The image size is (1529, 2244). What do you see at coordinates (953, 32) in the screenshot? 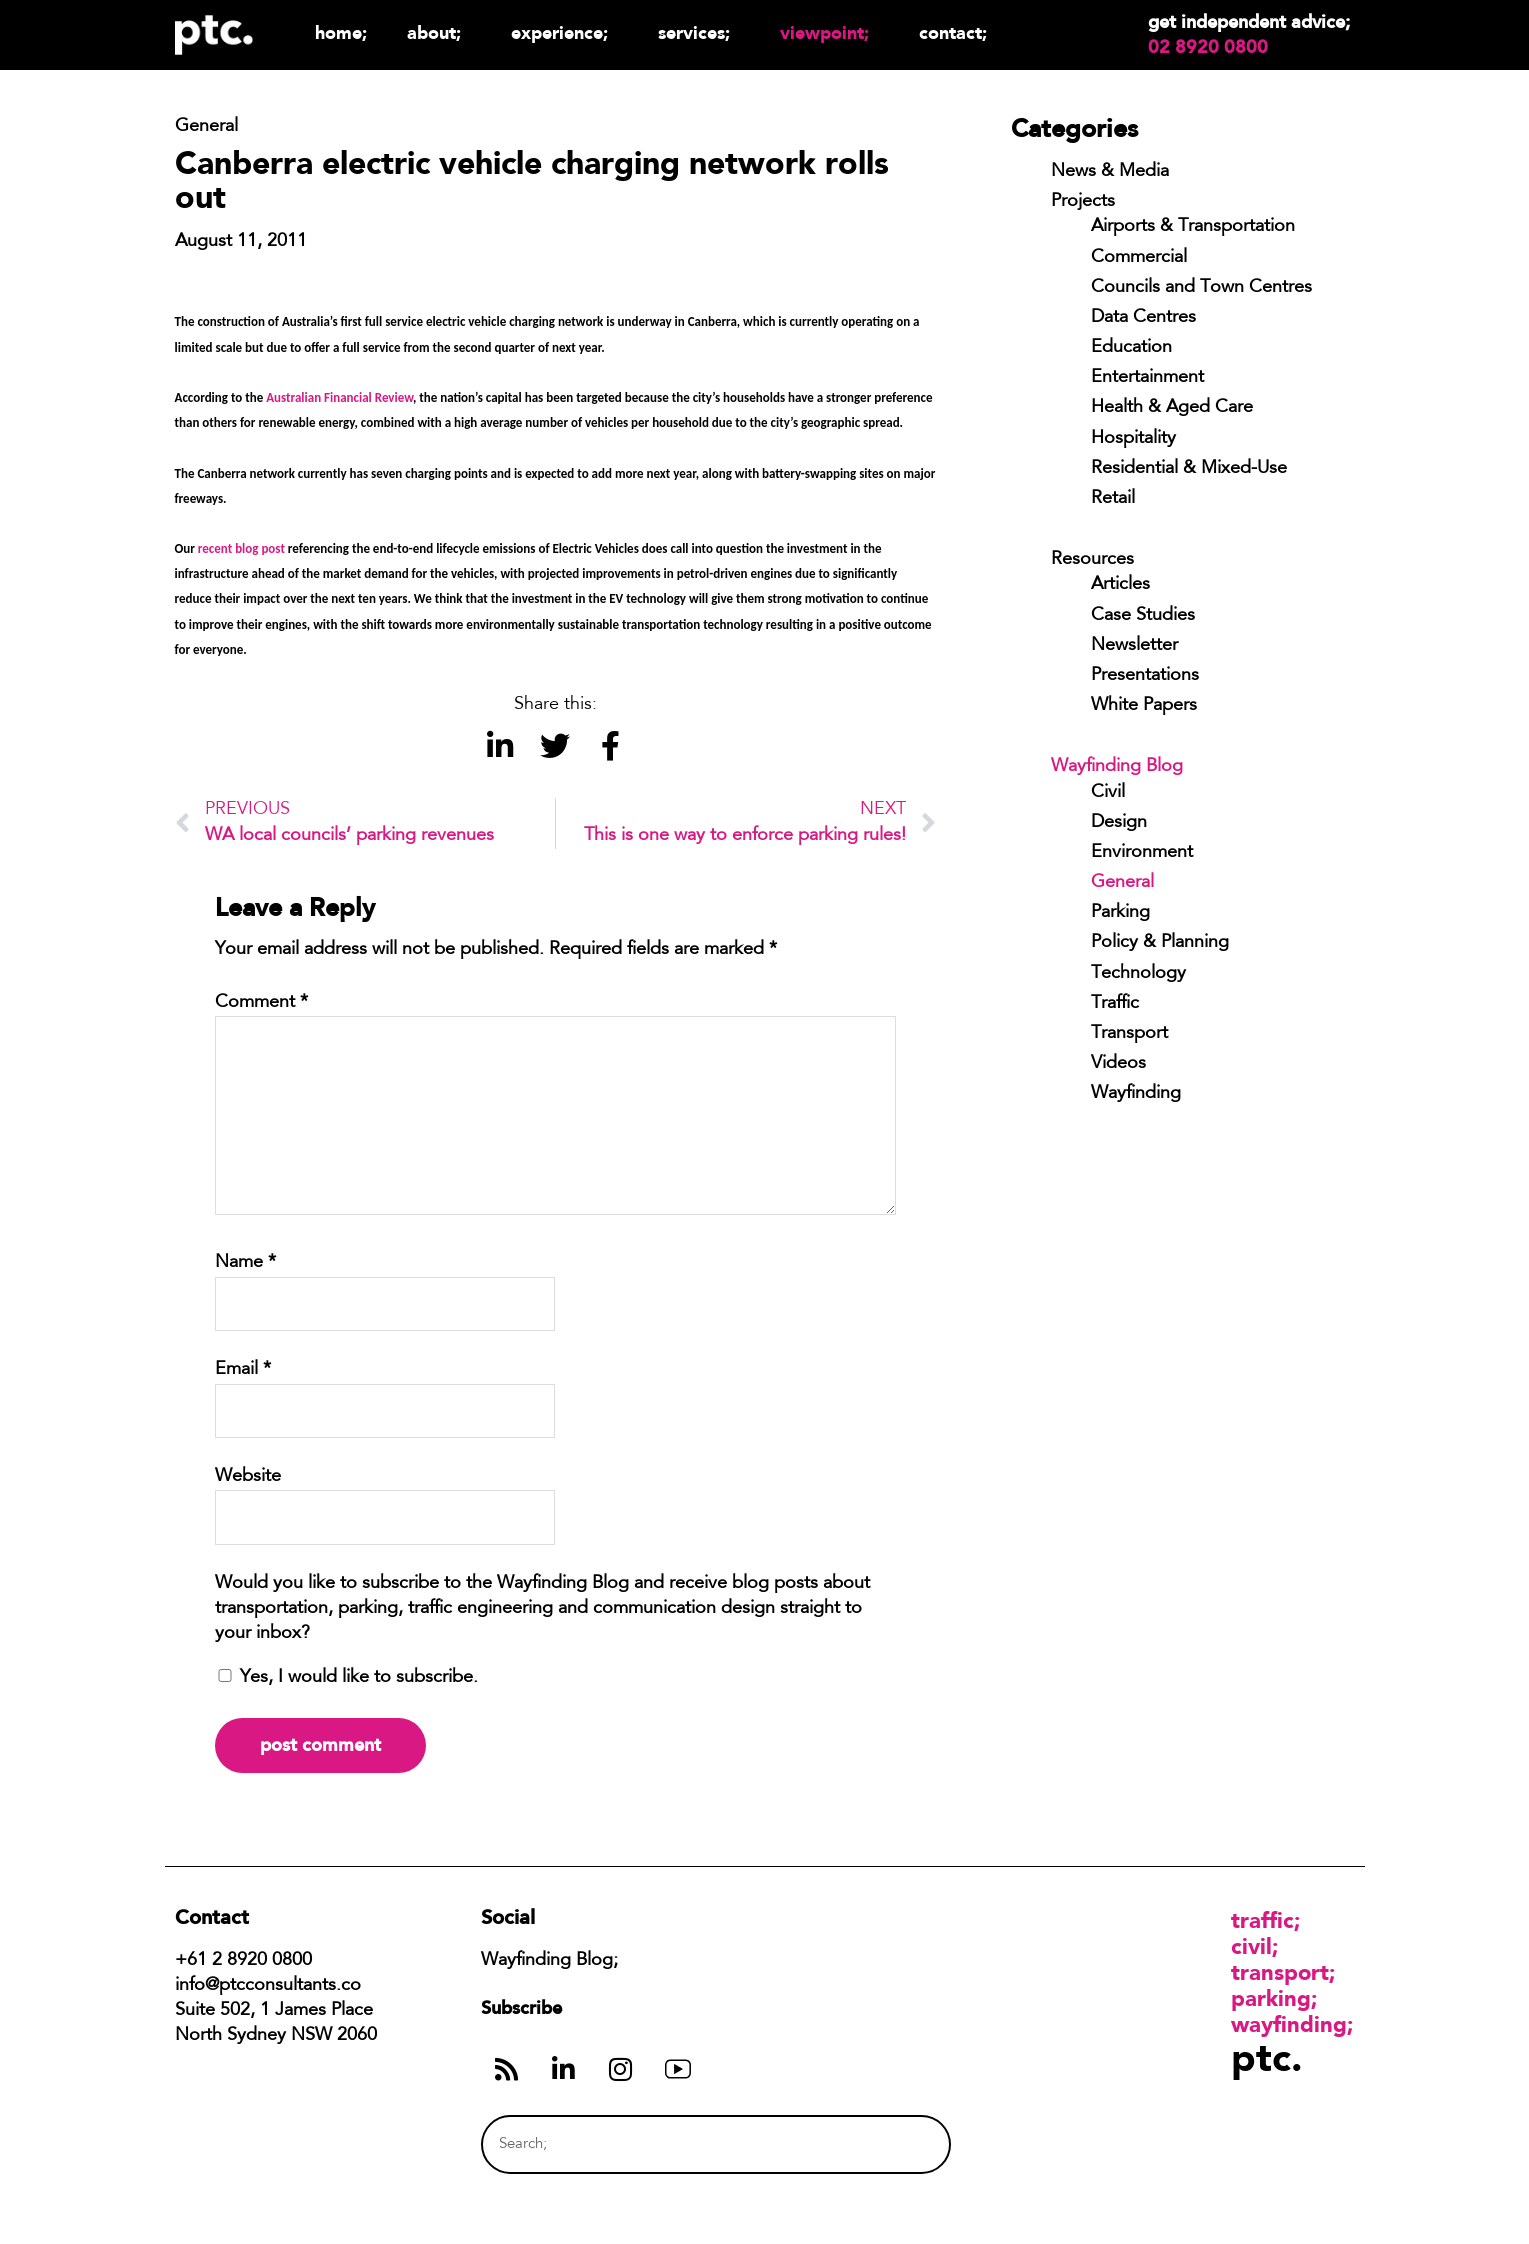
I see `Contact;` at bounding box center [953, 32].